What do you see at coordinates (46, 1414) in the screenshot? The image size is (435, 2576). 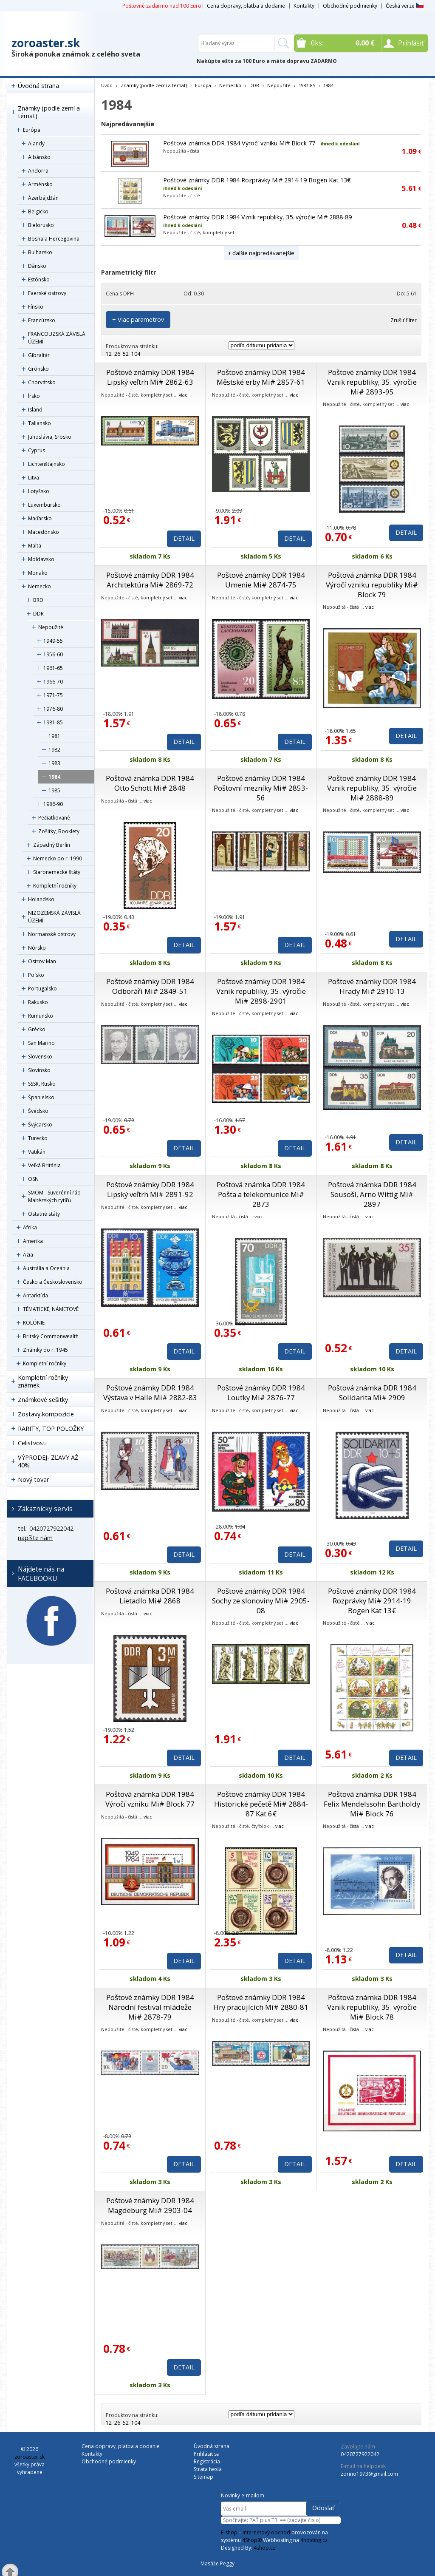 I see `Zostavy,kompozície` at bounding box center [46, 1414].